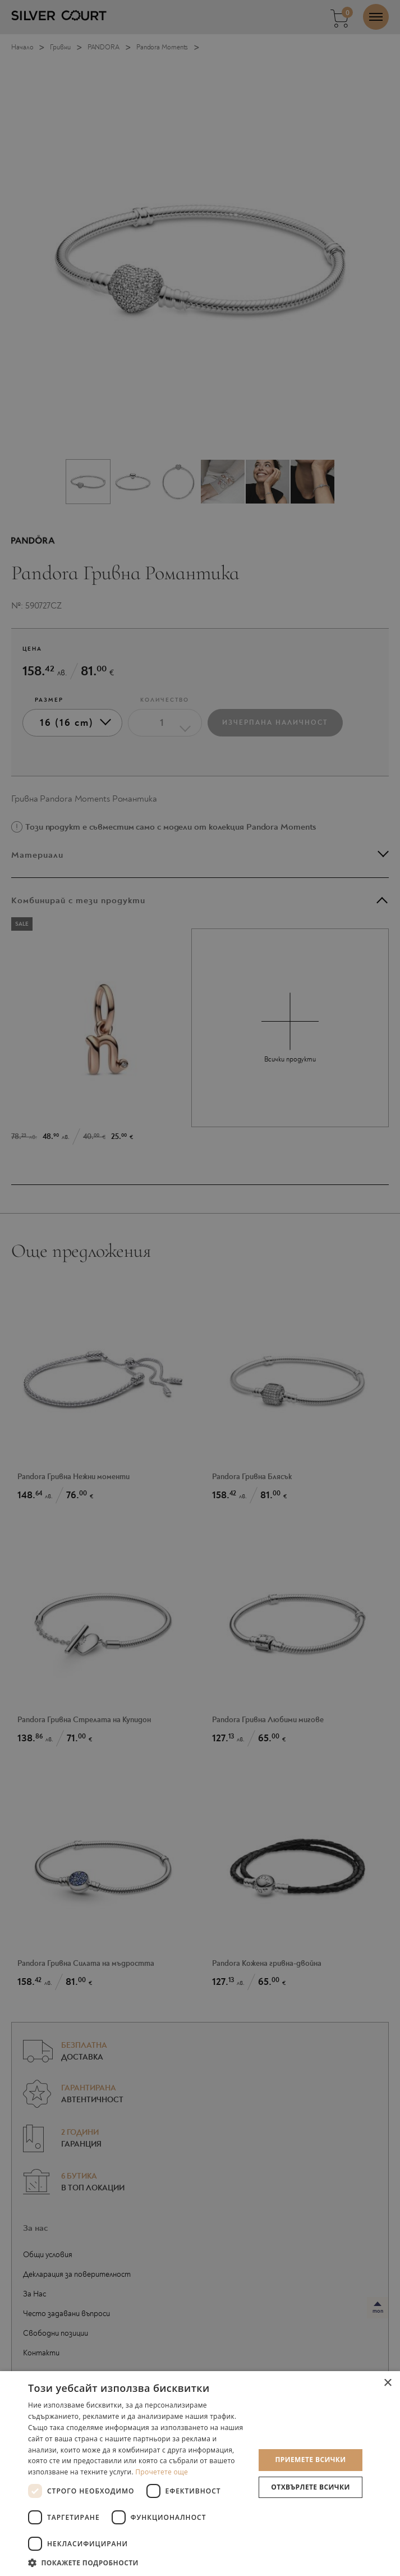 The width and height of the screenshot is (400, 2576). I want to click on Прочетете още [Прочетете още, opens a new window], so click(161, 2472).